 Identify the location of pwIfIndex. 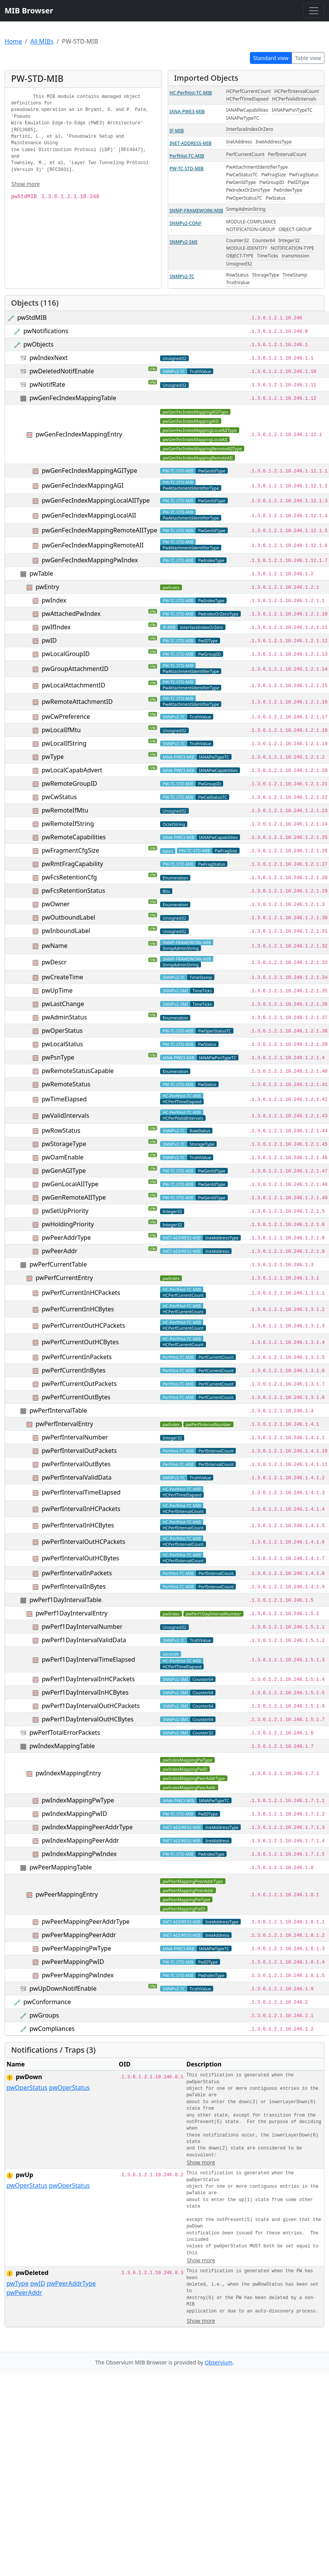
(56, 627).